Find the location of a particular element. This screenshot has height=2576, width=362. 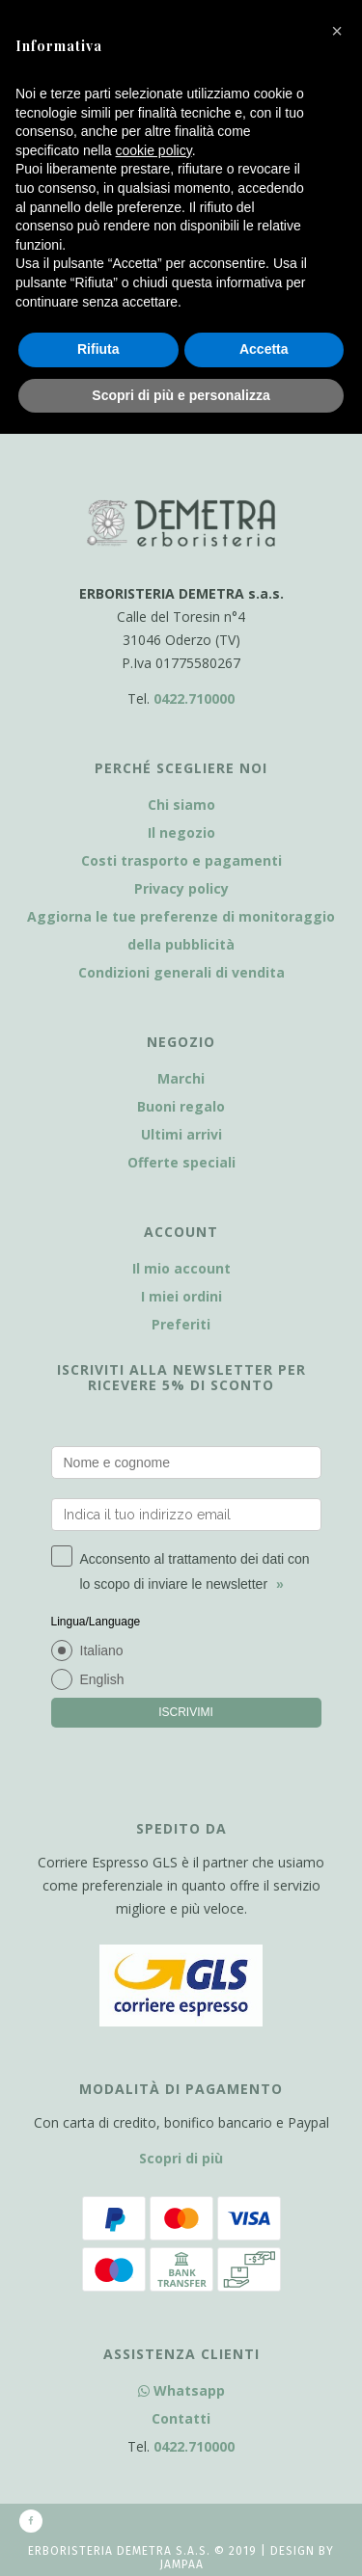

[button] is located at coordinates (336, 30).